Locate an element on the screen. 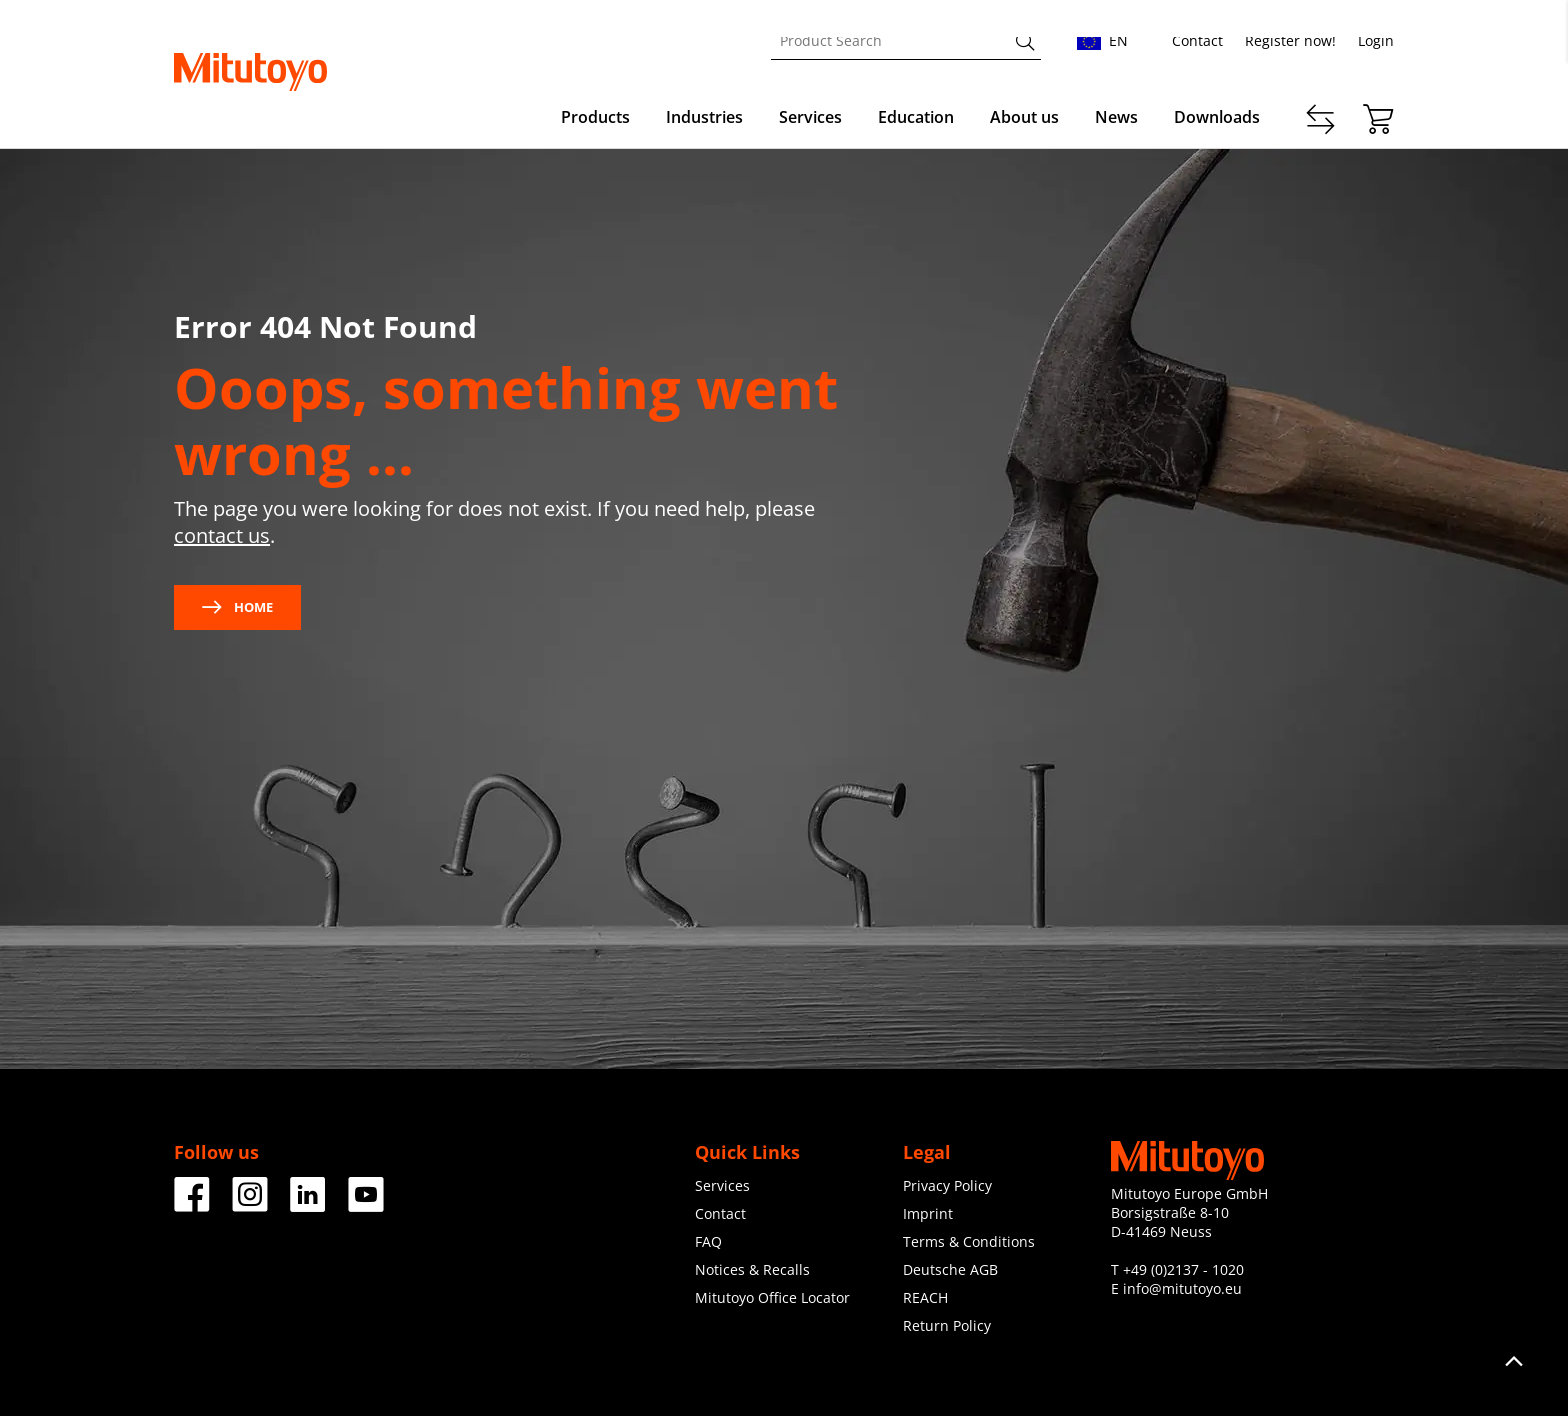 Image resolution: width=1568 pixels, height=1416 pixels. [Facebook] is located at coordinates (192, 1204).